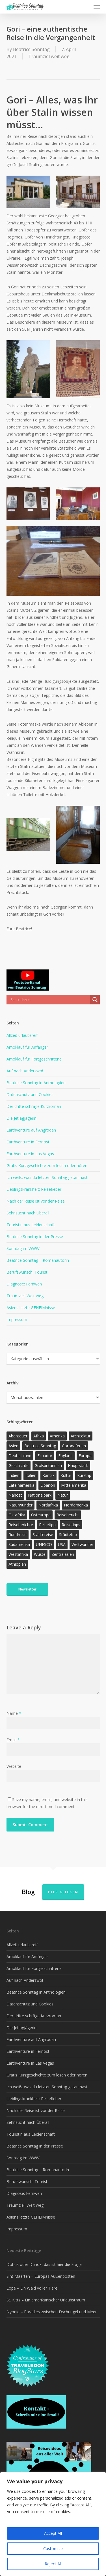 Image resolution: width=106 pixels, height=2576 pixels. What do you see at coordinates (22, 1035) in the screenshot?
I see `Allzeit urlaubsreif` at bounding box center [22, 1035].